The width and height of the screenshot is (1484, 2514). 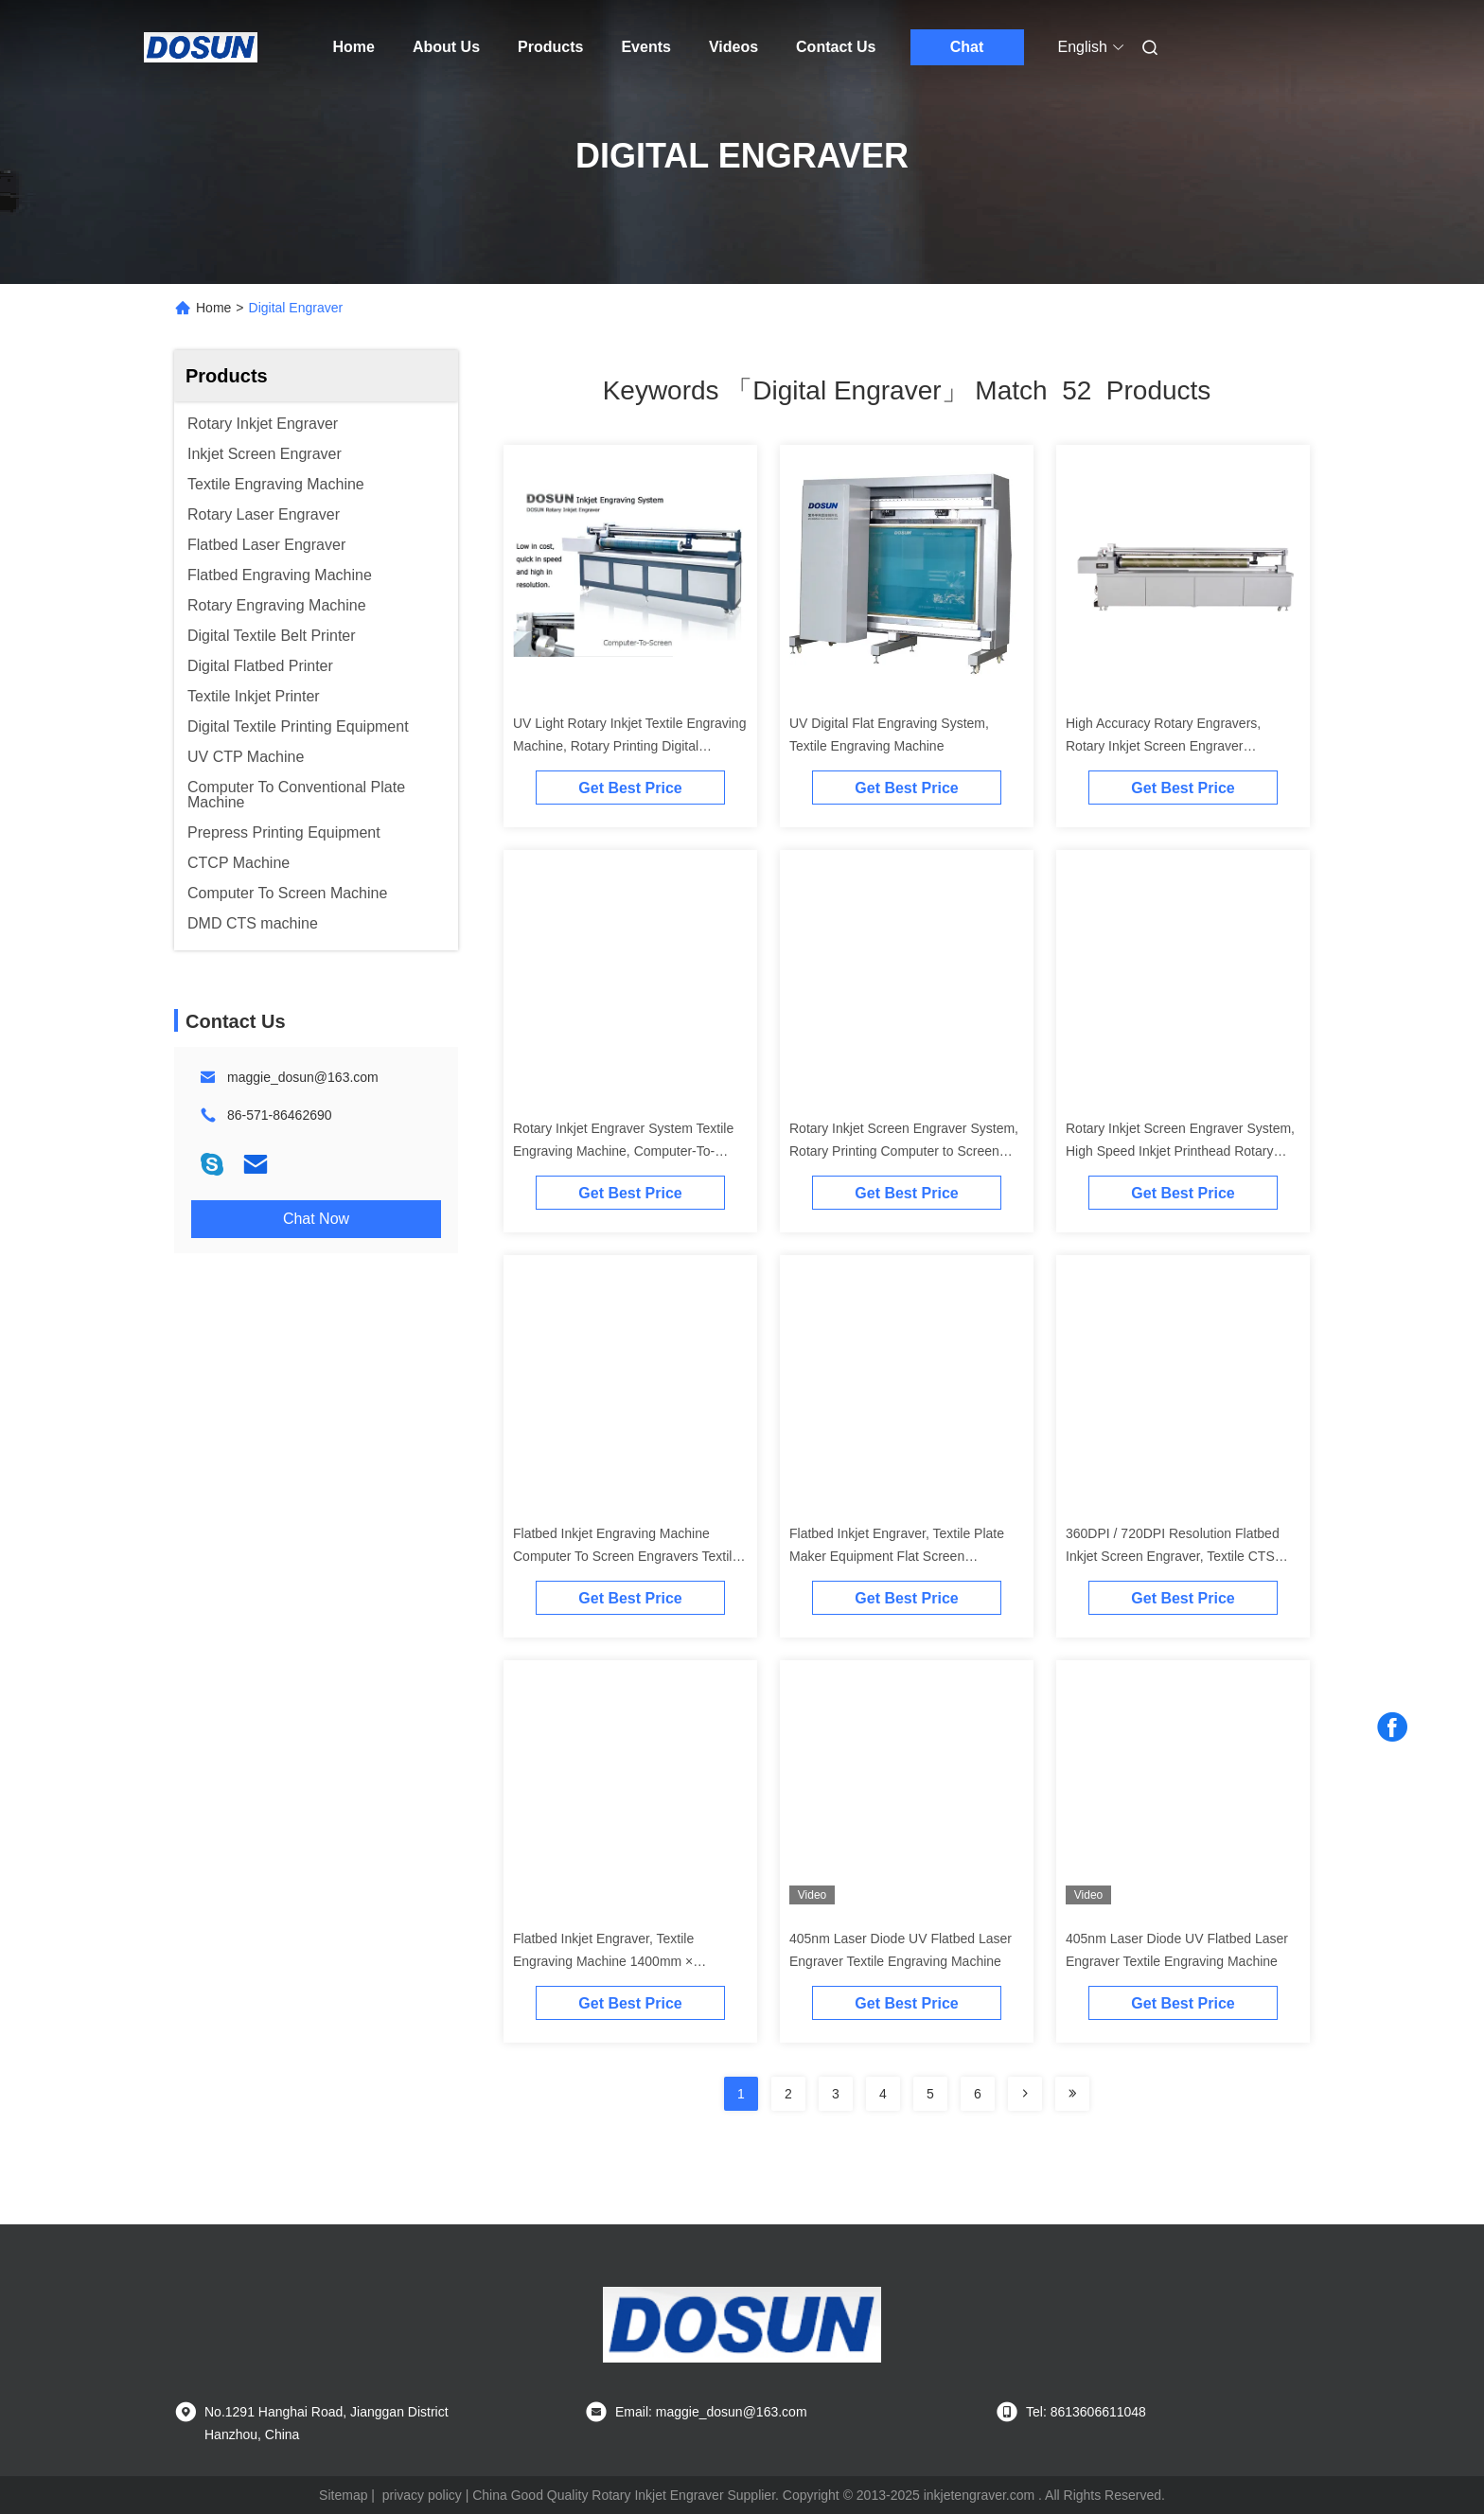 What do you see at coordinates (623, 1151) in the screenshot?
I see `Rotary Inkjet Engraver System Textile Engraving Machine, Computer-To-Screen Digital Equipment` at bounding box center [623, 1151].